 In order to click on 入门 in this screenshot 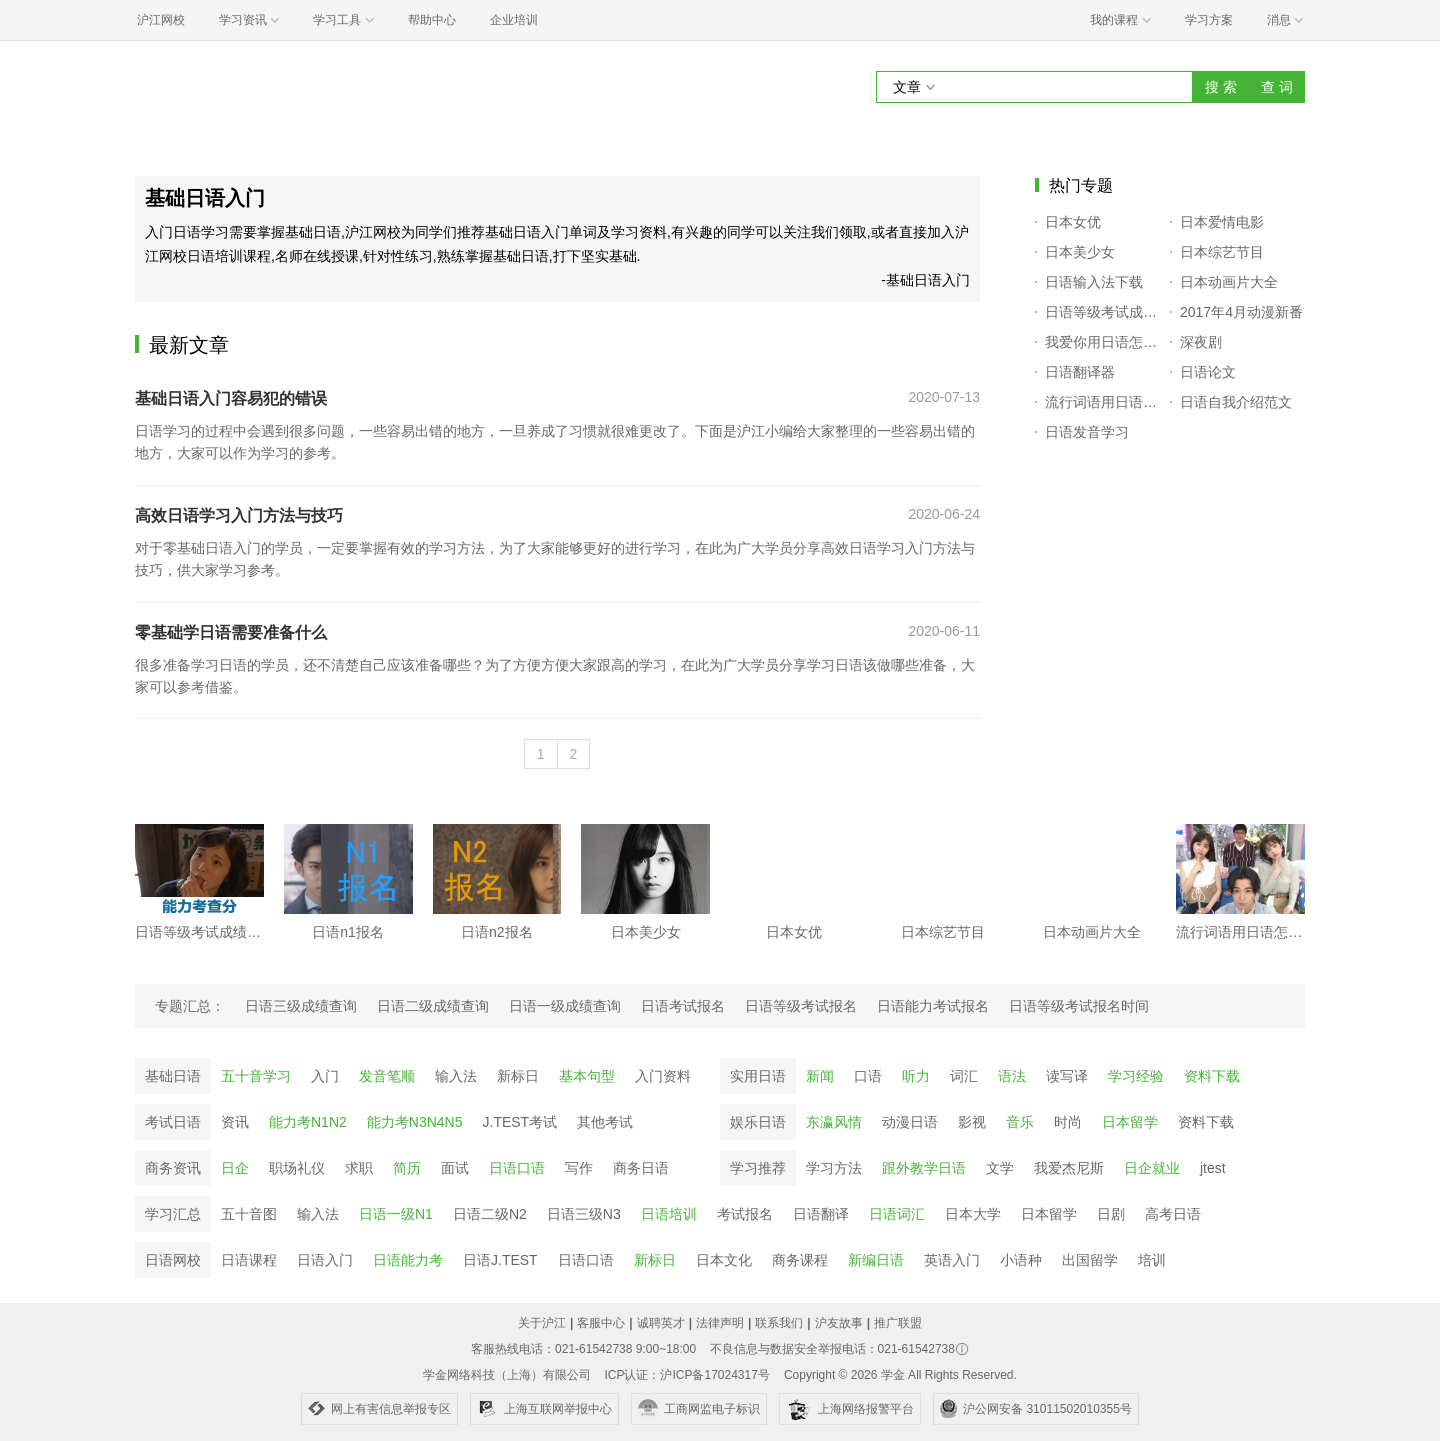, I will do `click(325, 1076)`.